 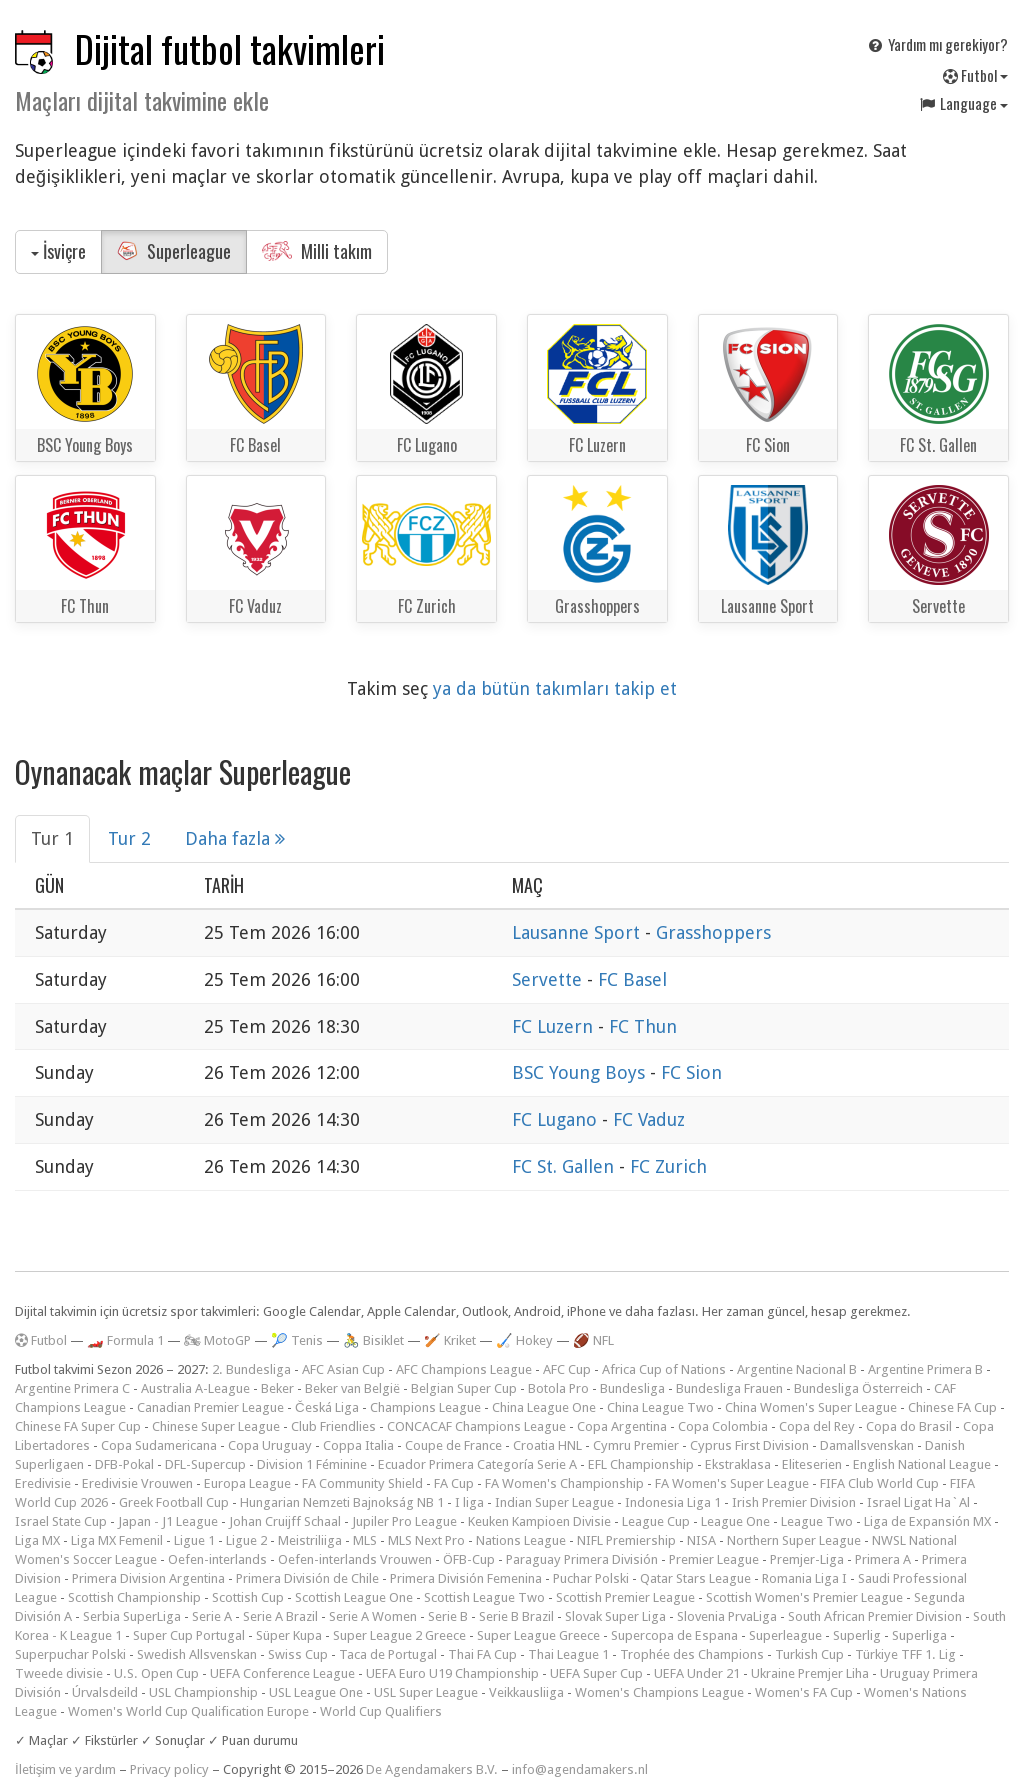 What do you see at coordinates (246, 1540) in the screenshot?
I see `Ligue 2` at bounding box center [246, 1540].